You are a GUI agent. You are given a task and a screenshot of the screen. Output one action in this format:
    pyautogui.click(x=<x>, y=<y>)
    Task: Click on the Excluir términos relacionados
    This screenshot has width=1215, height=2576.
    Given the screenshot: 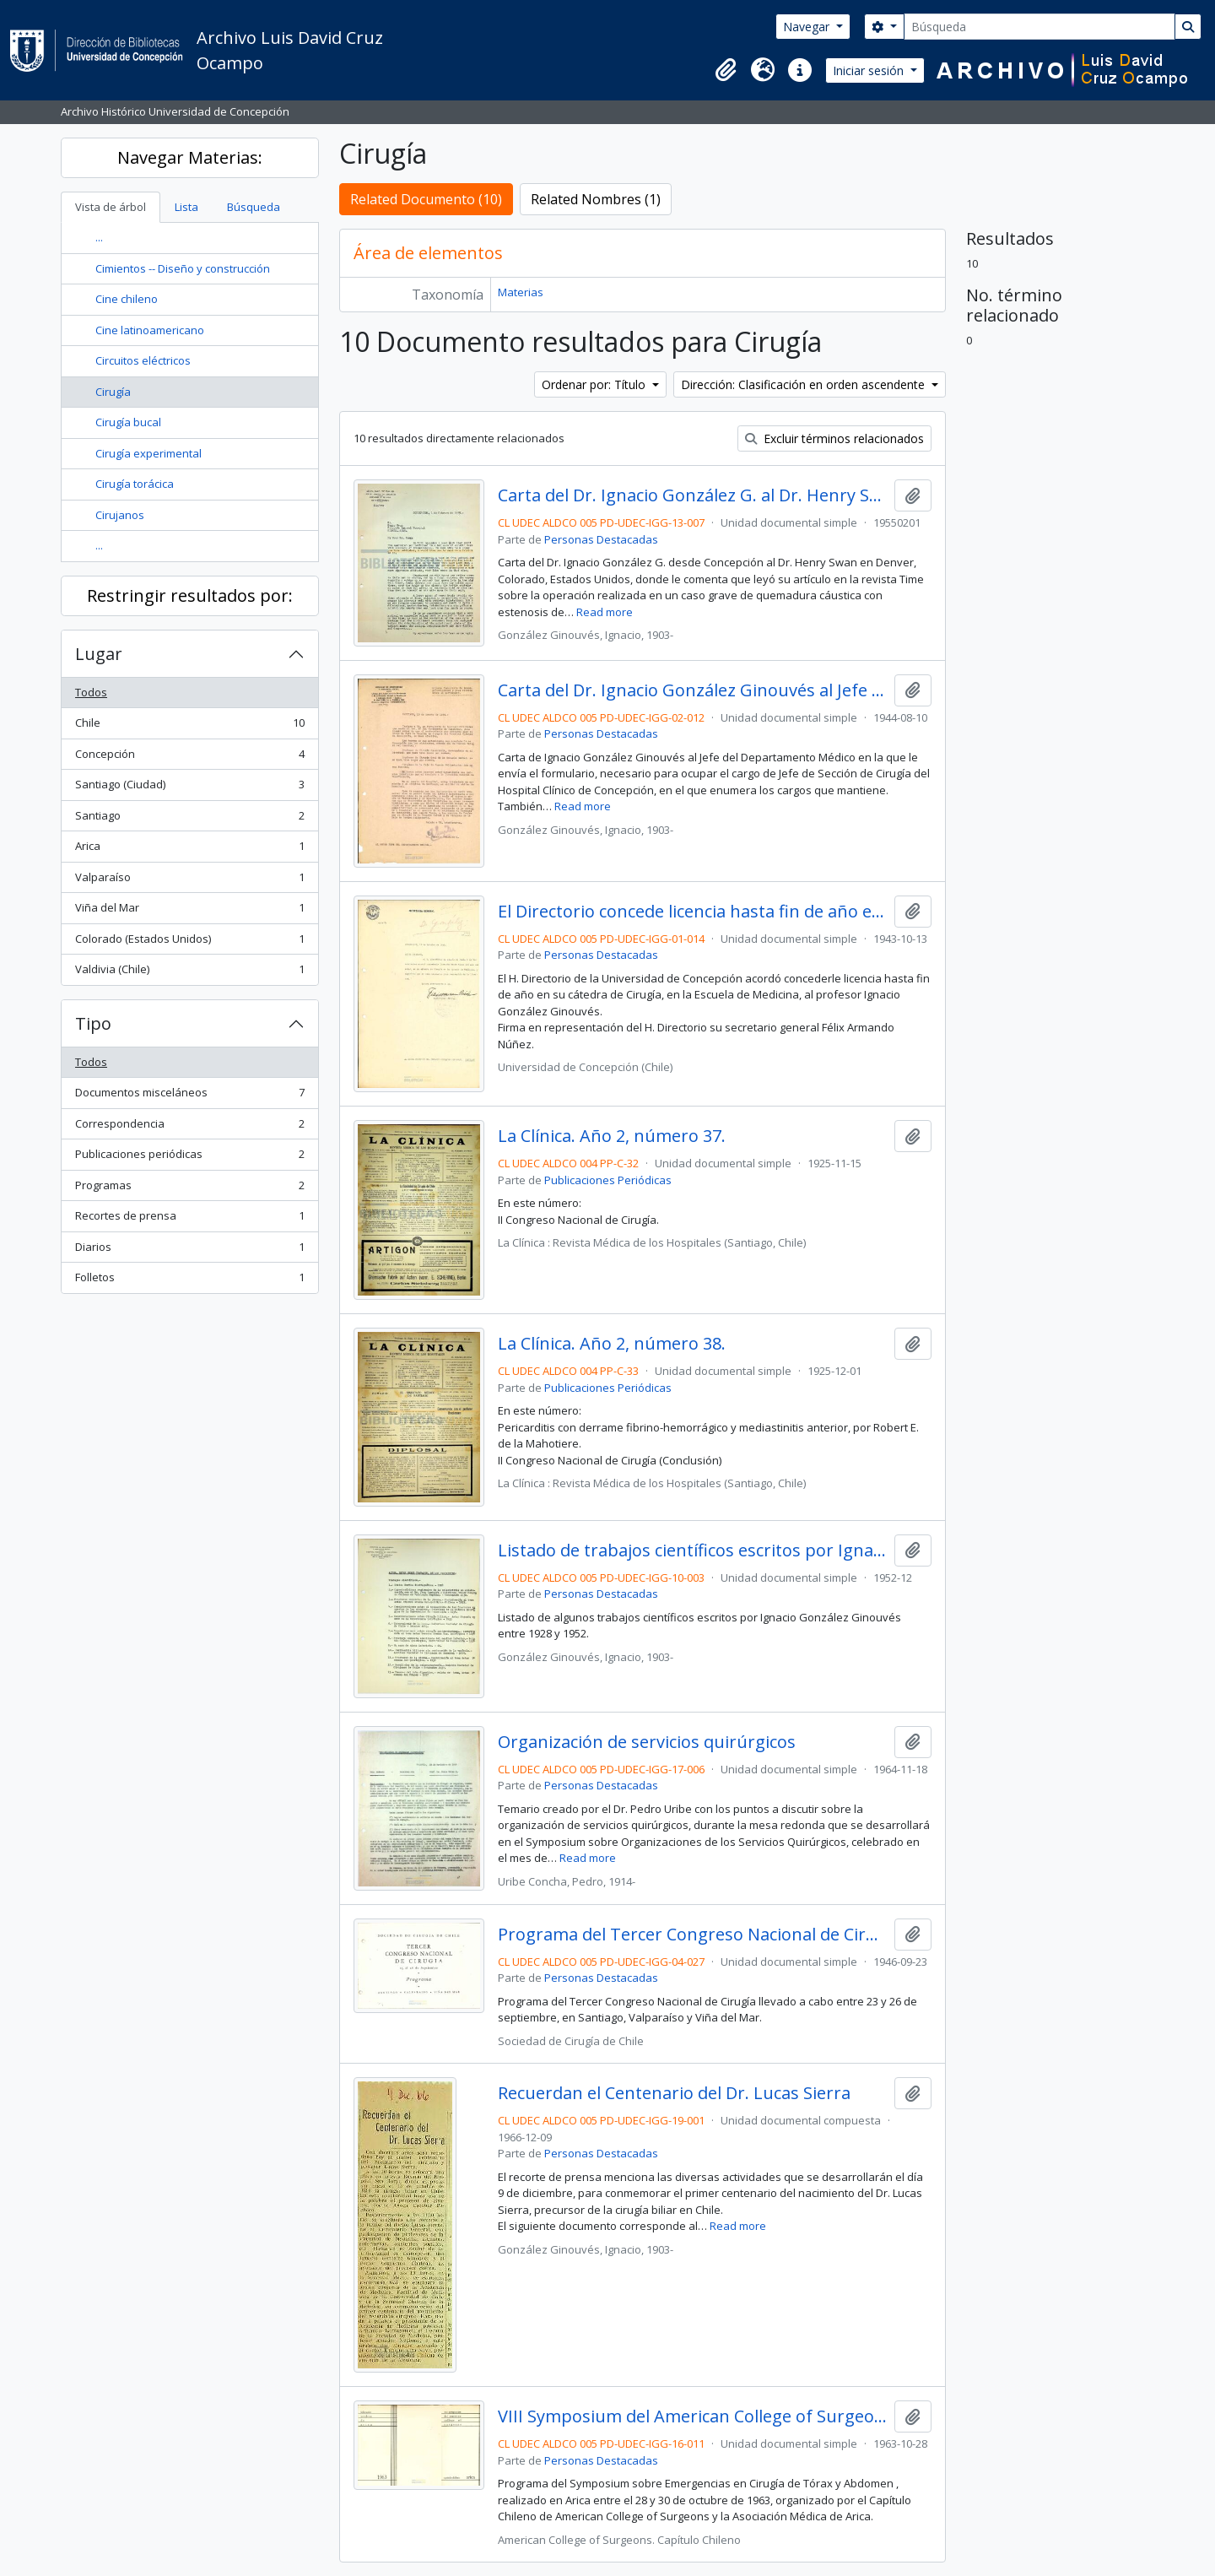 What is the action you would take?
    pyautogui.click(x=834, y=438)
    